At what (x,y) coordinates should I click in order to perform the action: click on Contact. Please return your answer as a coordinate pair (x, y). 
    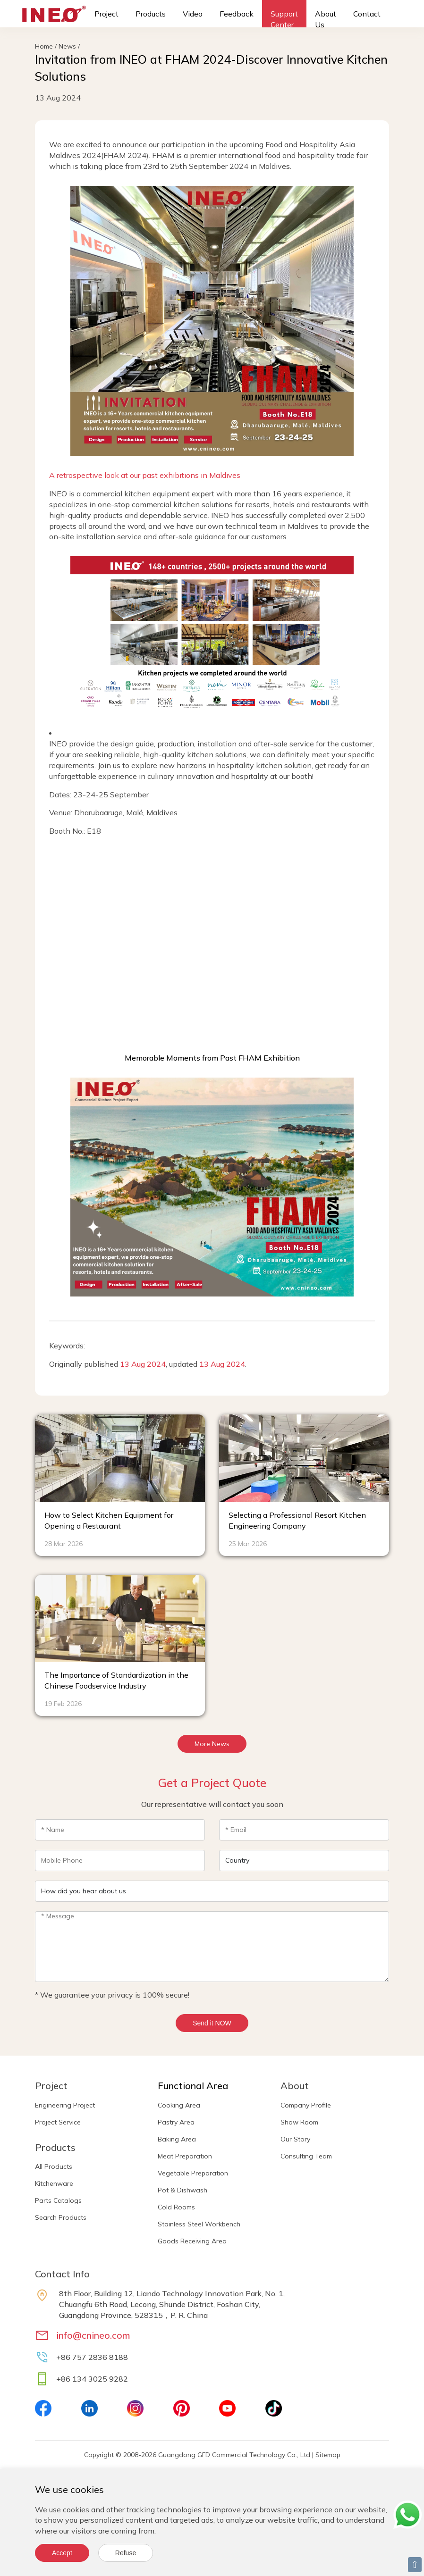
    Looking at the image, I should click on (367, 13).